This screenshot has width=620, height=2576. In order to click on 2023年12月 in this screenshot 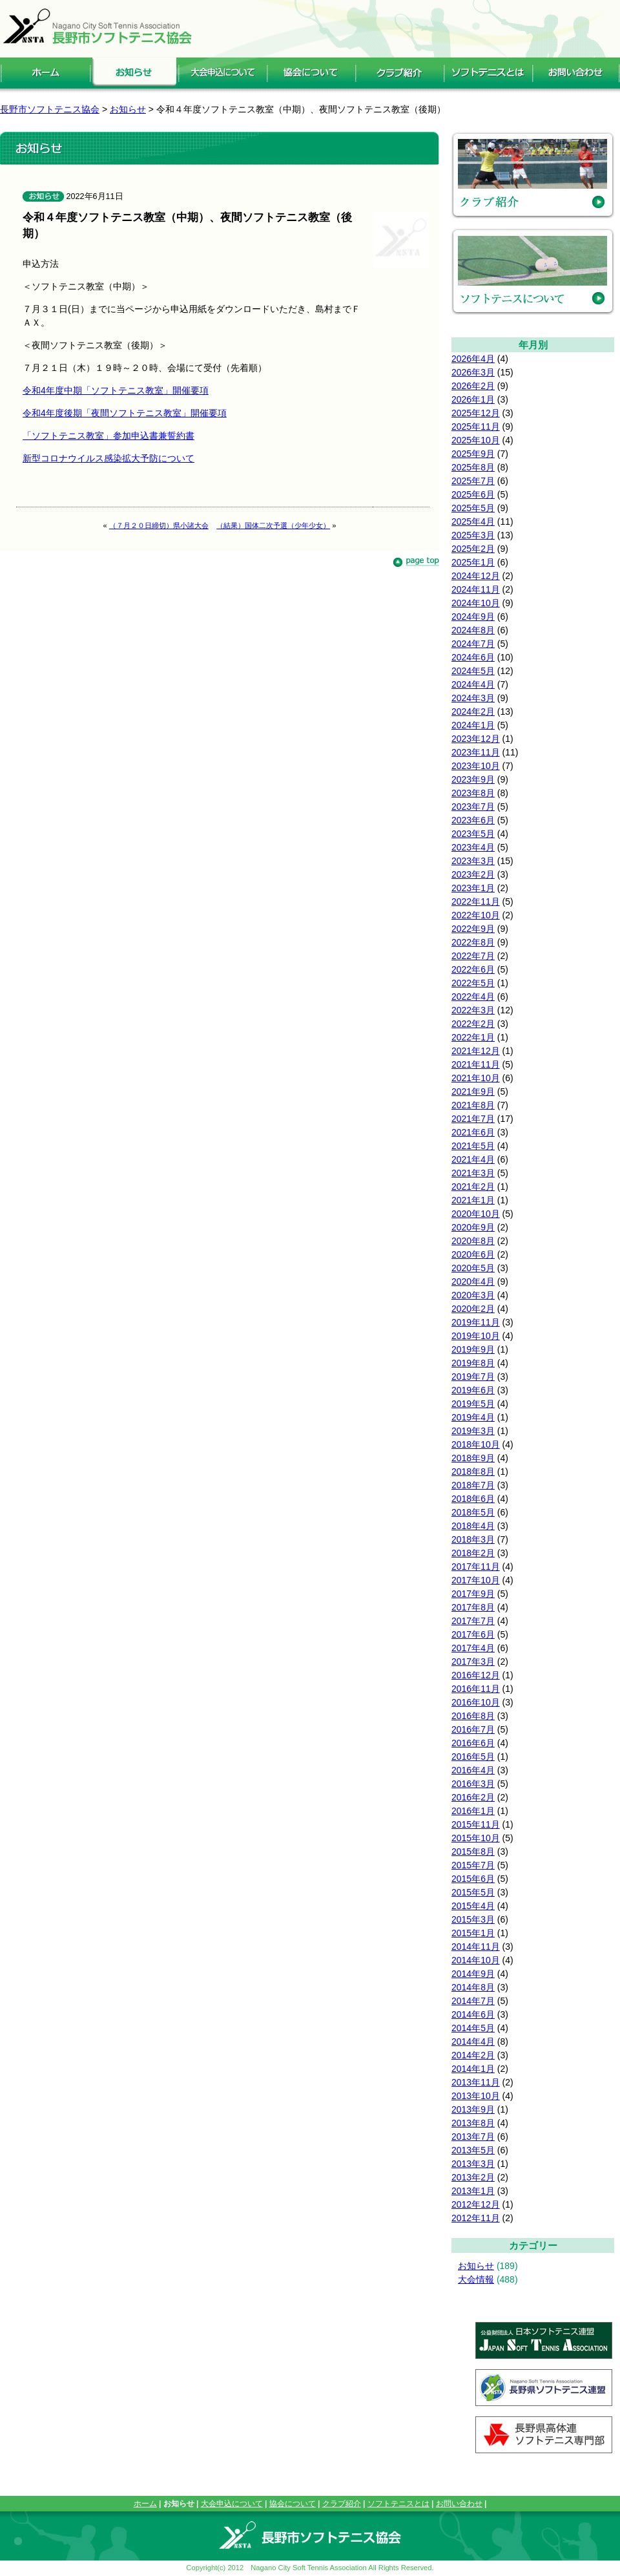, I will do `click(475, 739)`.